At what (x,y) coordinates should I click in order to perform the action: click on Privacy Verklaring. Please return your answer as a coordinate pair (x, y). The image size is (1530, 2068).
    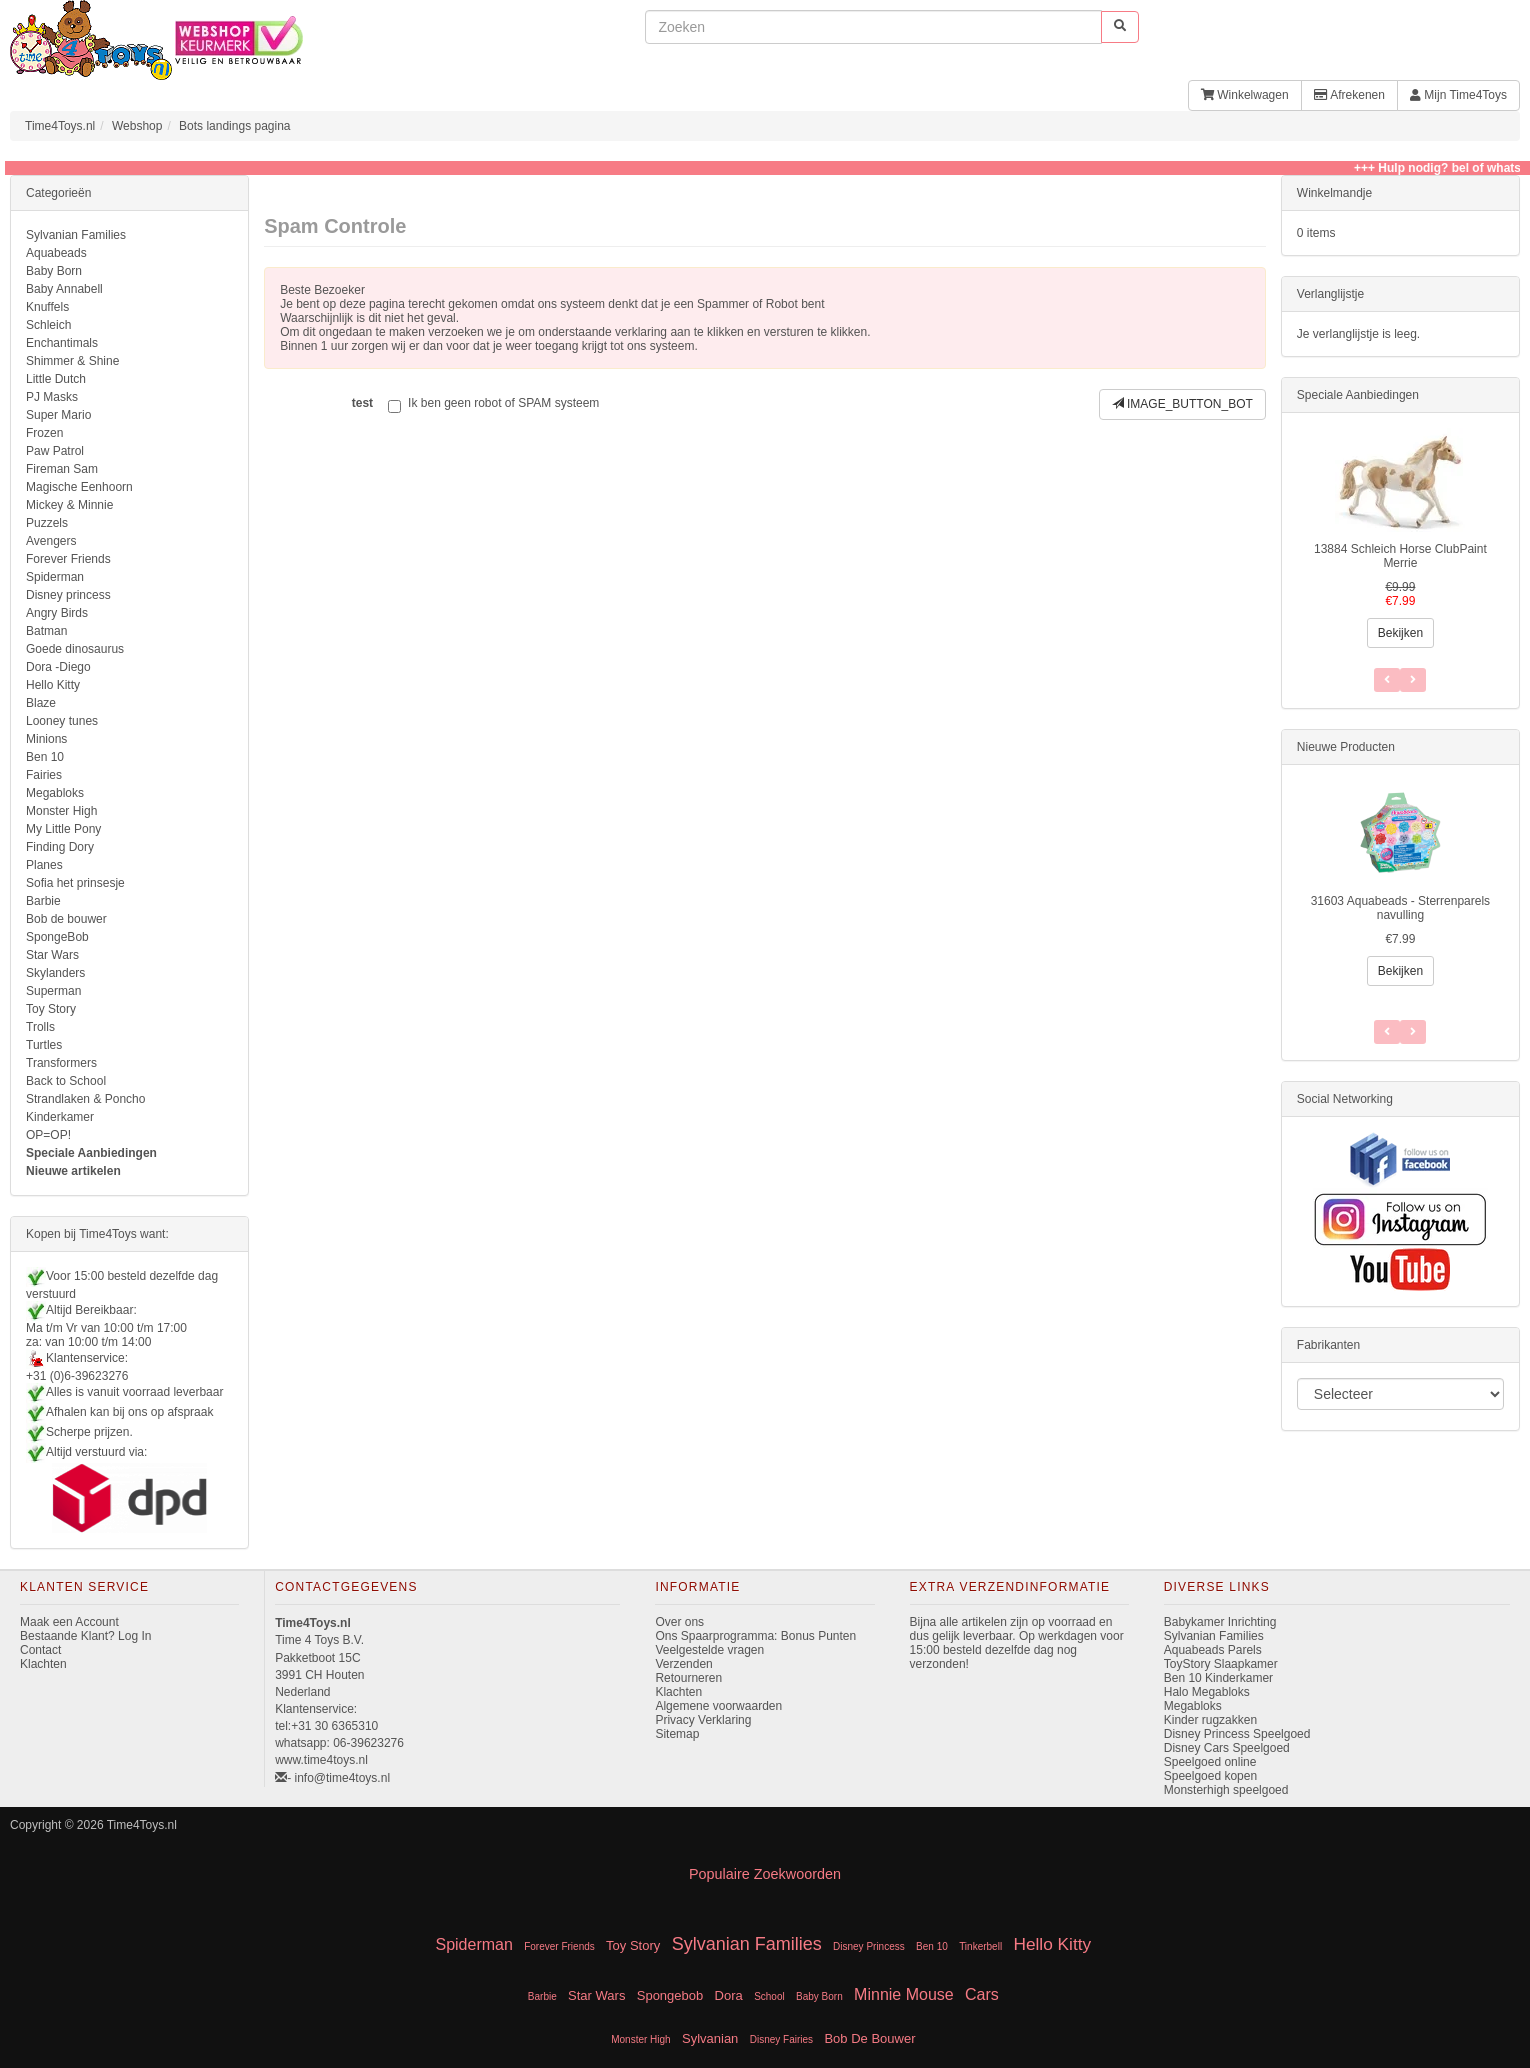
    Looking at the image, I should click on (703, 1720).